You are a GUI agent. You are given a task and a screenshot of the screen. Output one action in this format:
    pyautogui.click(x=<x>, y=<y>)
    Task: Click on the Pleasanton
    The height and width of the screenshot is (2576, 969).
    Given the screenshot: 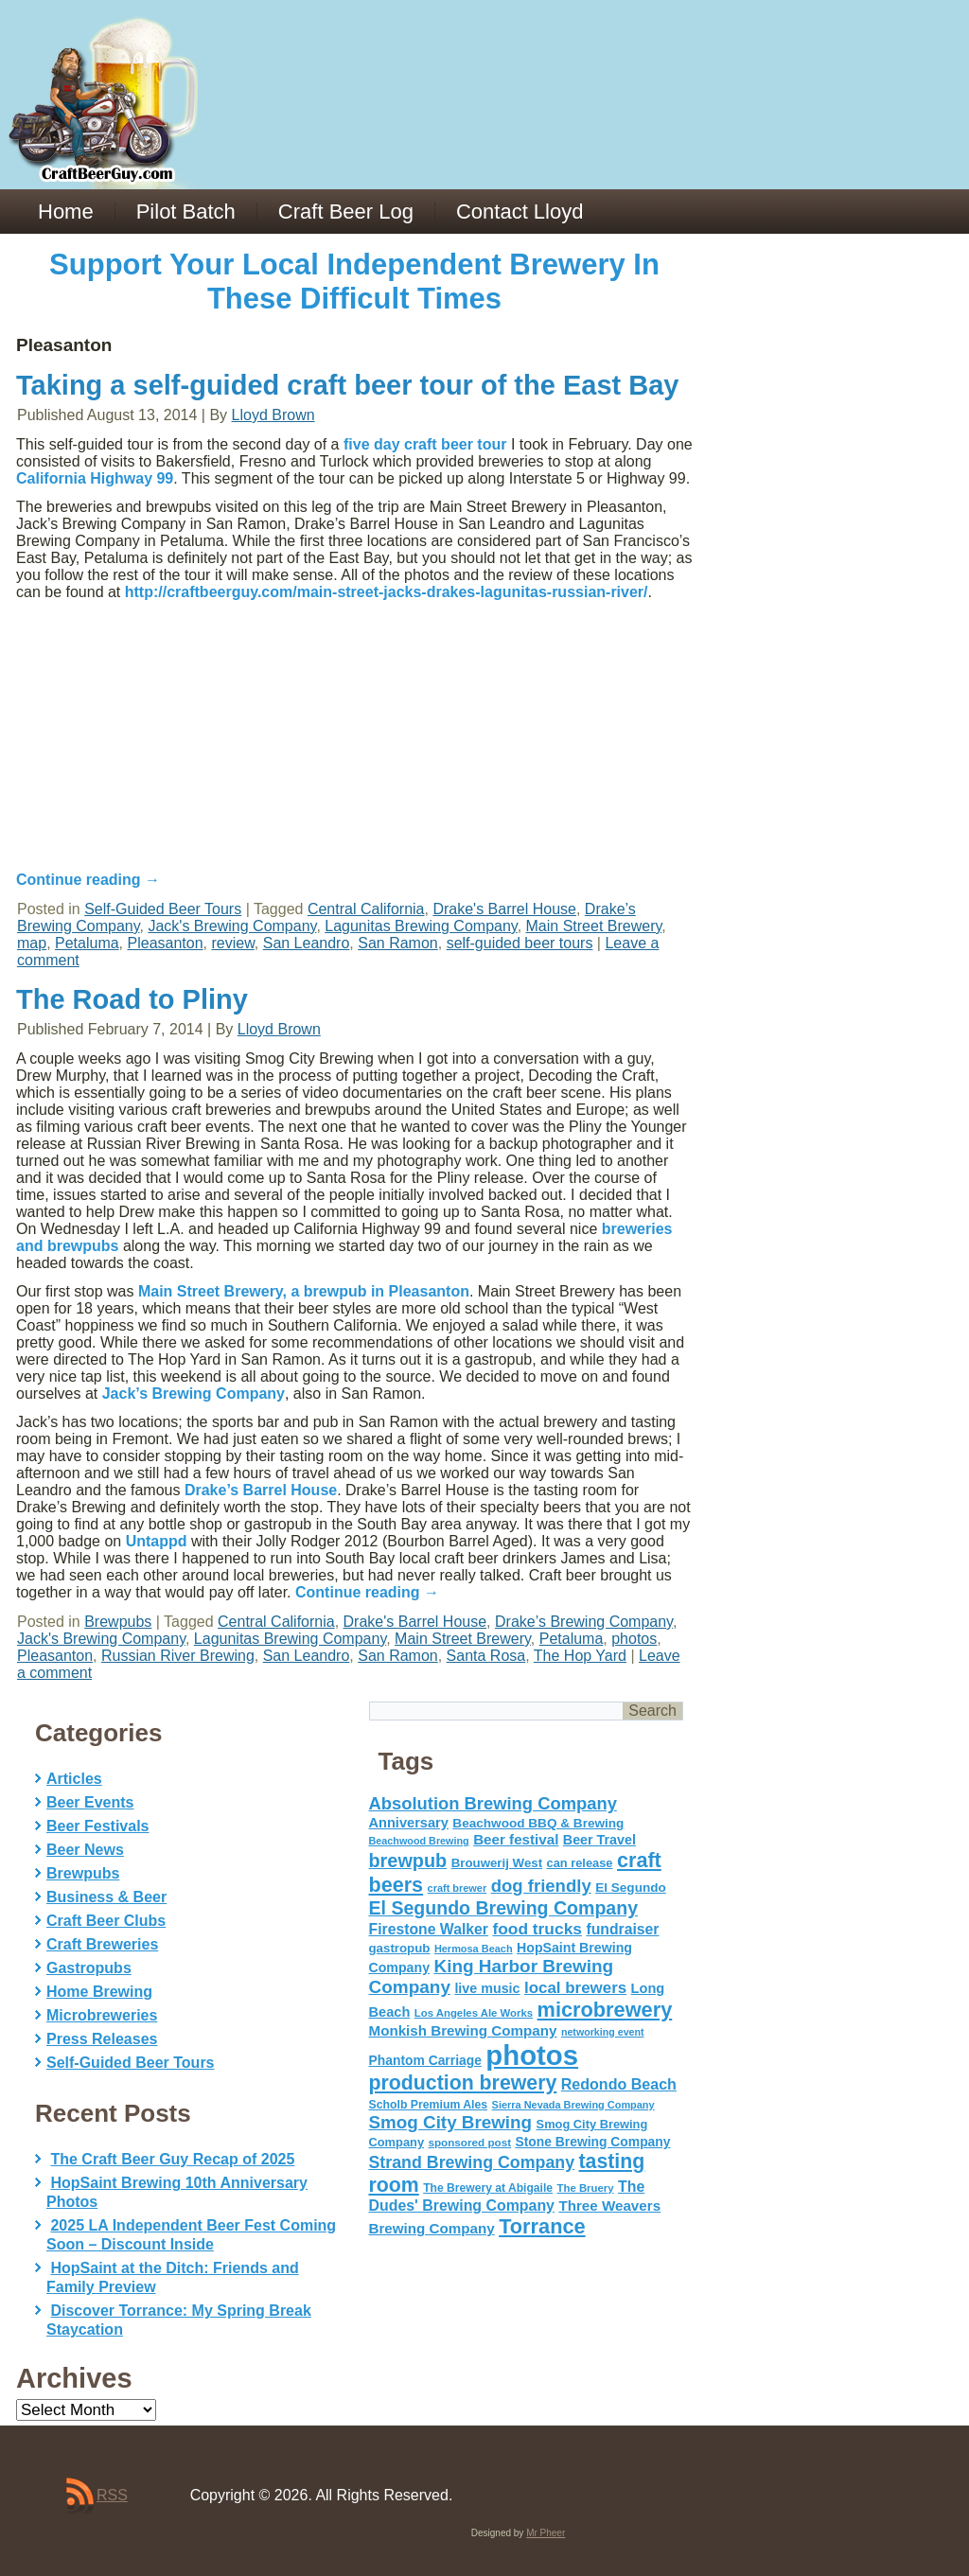 What is the action you would take?
    pyautogui.click(x=165, y=943)
    